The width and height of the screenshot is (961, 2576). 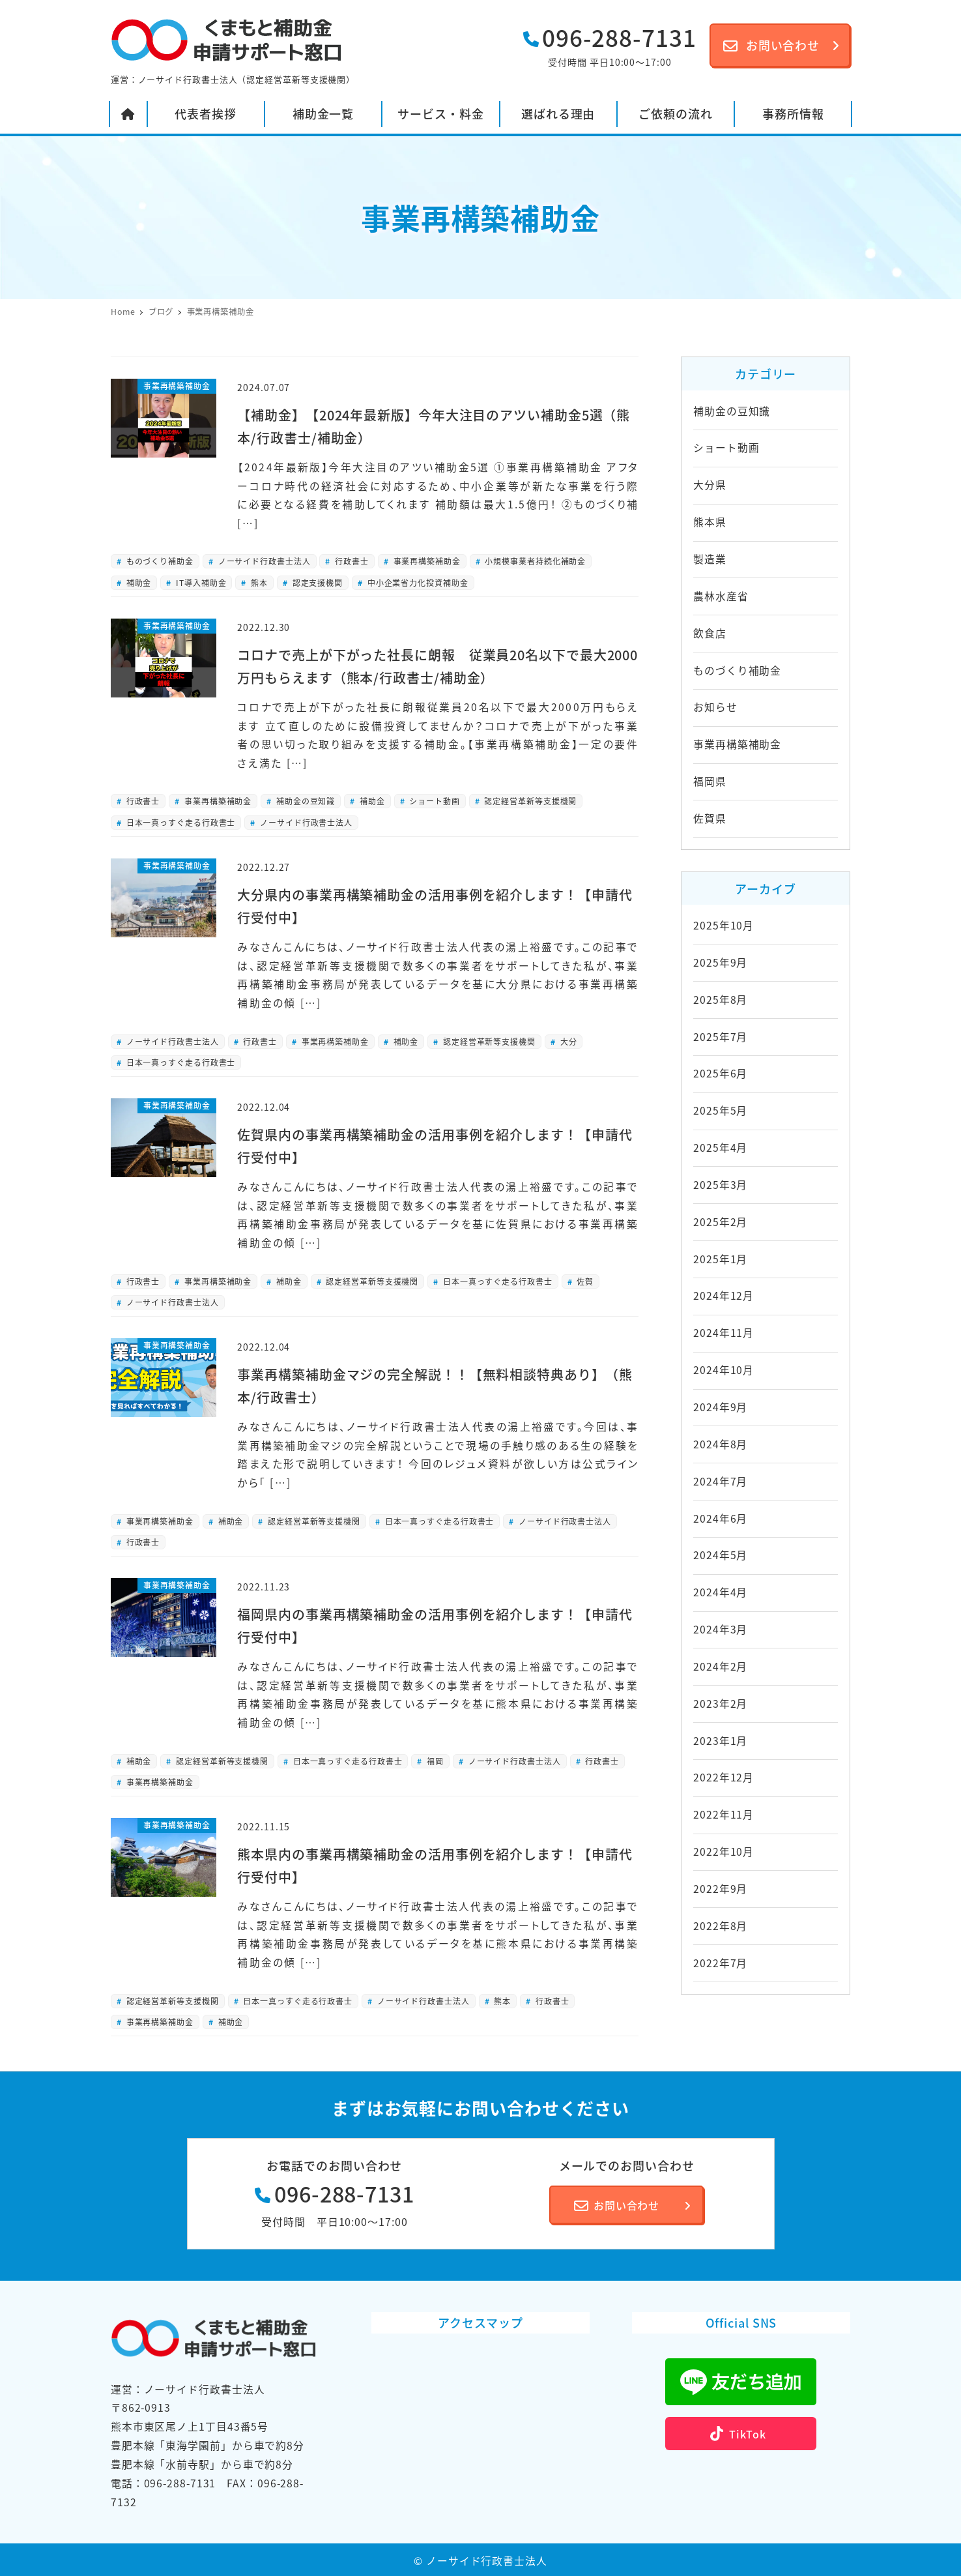 I want to click on 補助金, so click(x=138, y=582).